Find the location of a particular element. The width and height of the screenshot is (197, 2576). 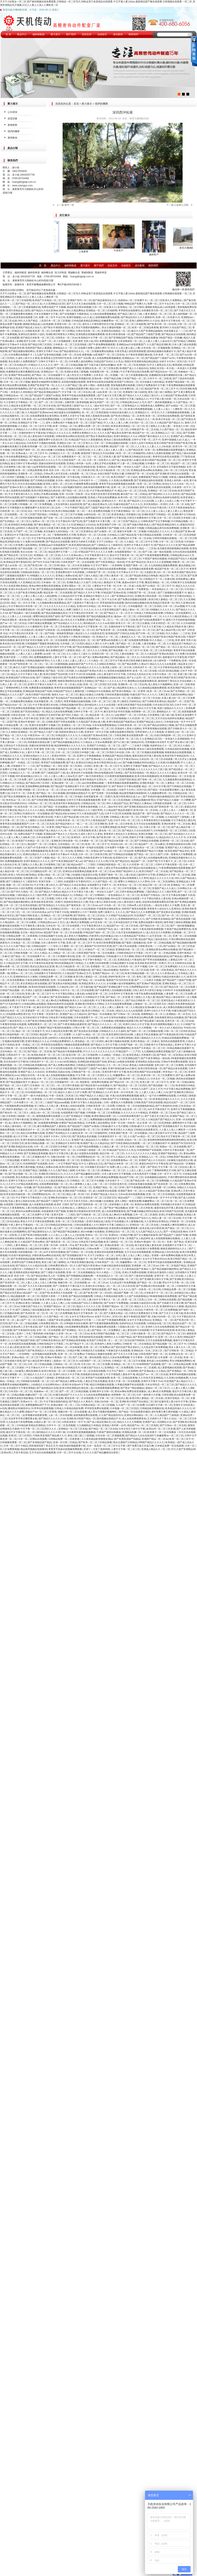

精品久久久久久久久极品 is located at coordinates (163, 772).